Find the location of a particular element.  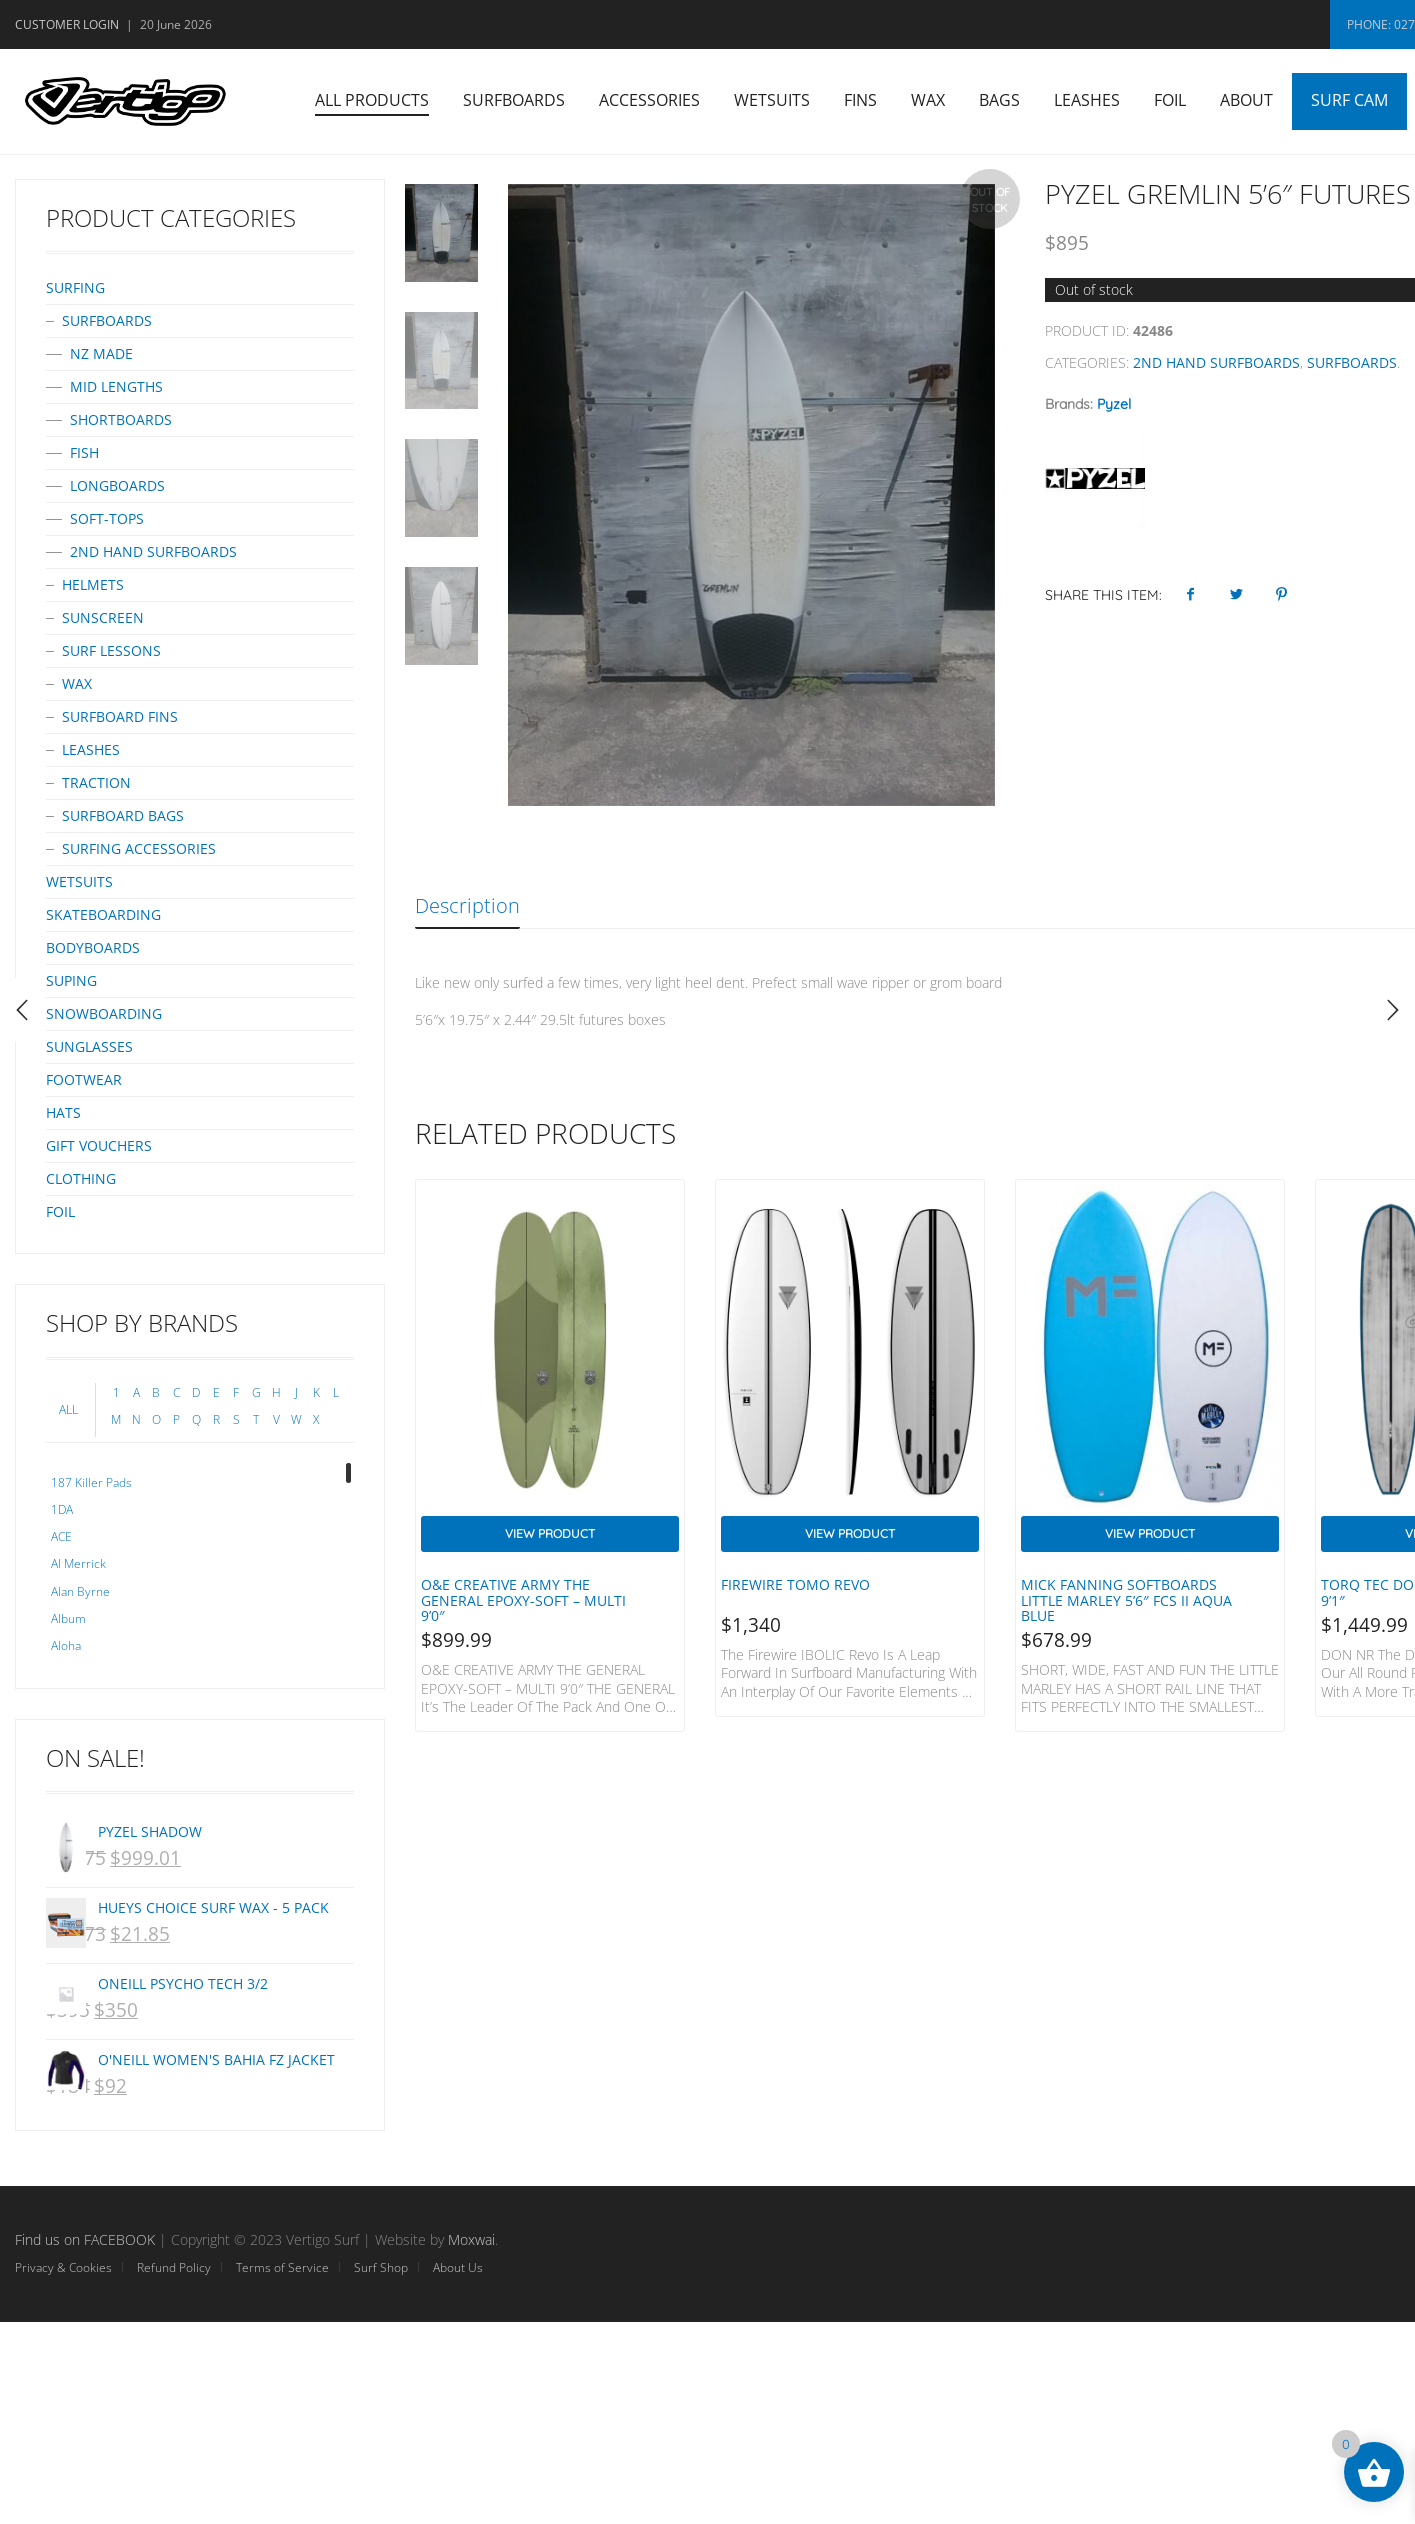

Customer Login is located at coordinates (67, 24).